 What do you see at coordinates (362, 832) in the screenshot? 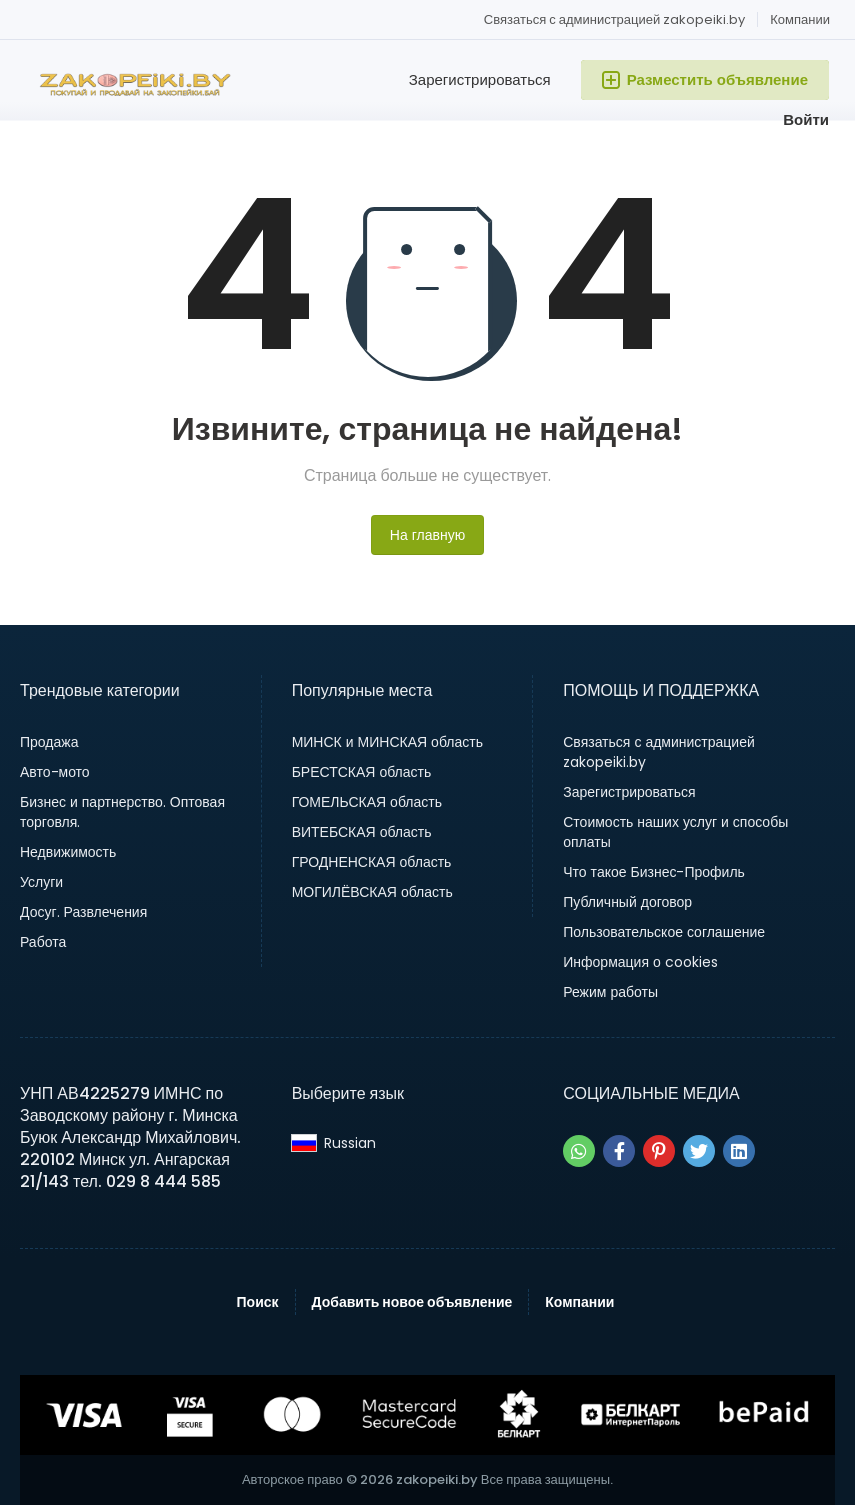
I see `ВИТЕБСКАЯ область` at bounding box center [362, 832].